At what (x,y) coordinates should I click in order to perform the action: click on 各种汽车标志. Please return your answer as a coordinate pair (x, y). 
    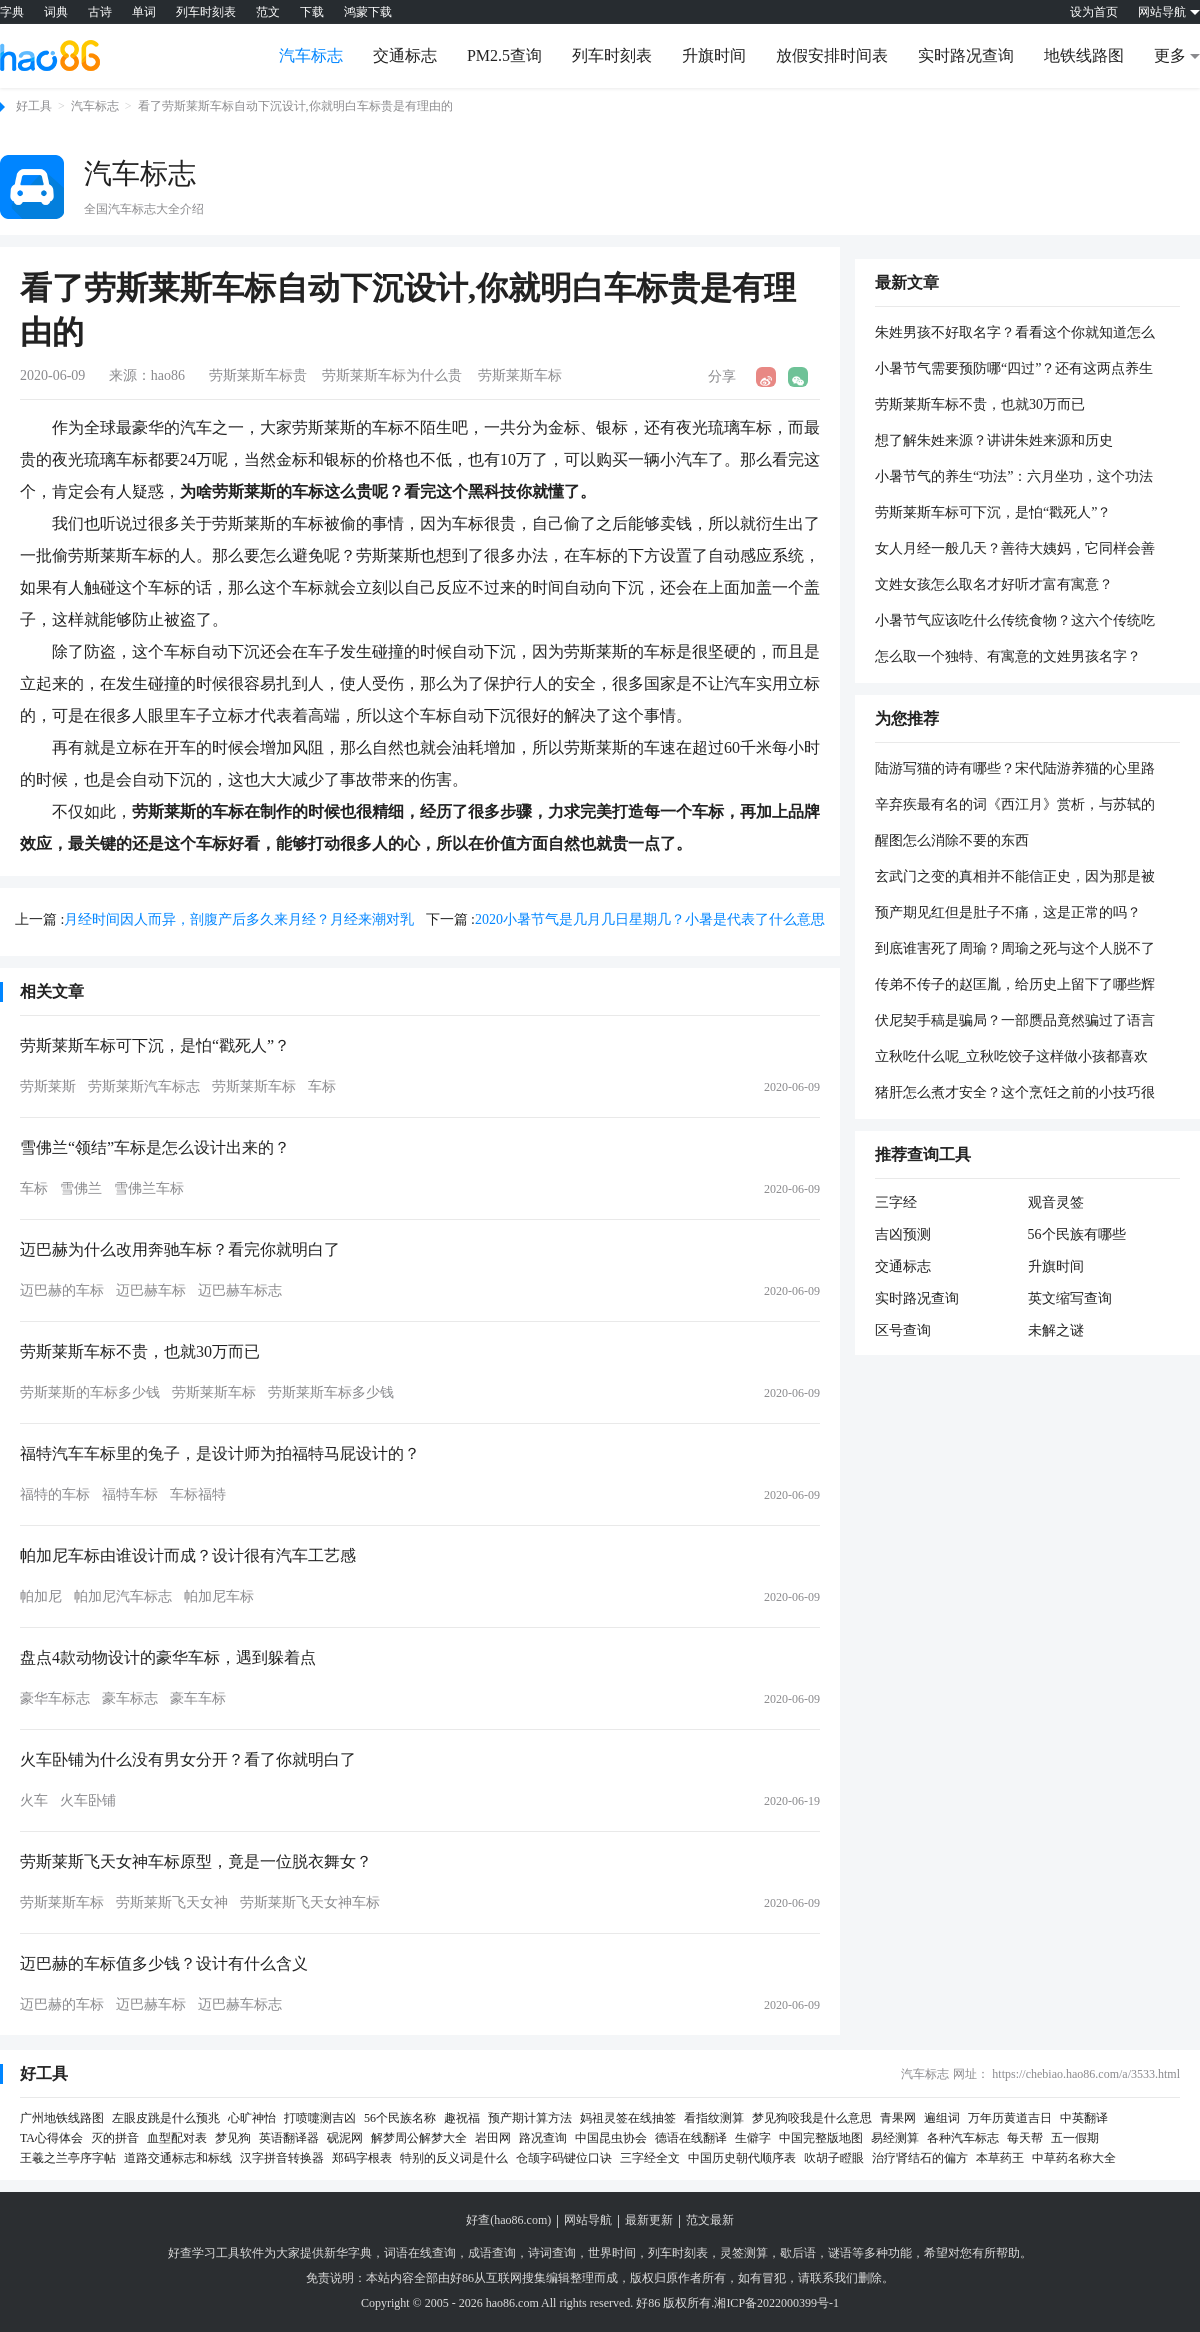
    Looking at the image, I should click on (963, 2138).